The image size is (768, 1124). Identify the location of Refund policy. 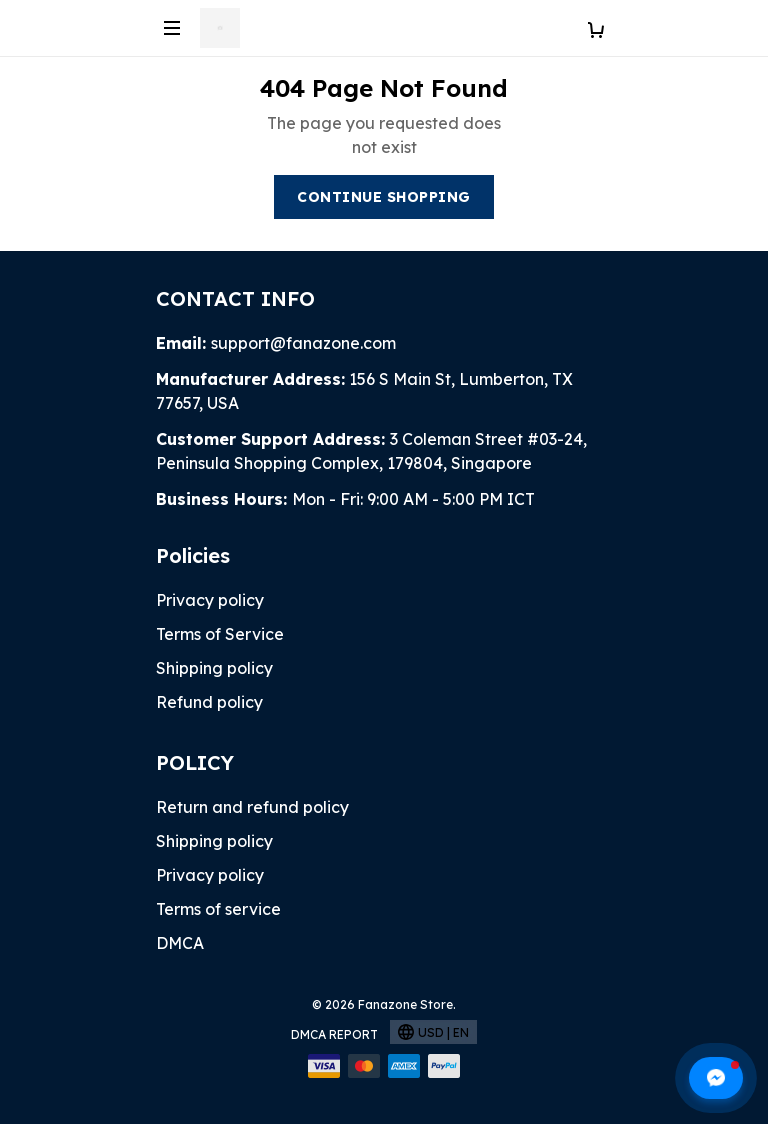
(209, 702).